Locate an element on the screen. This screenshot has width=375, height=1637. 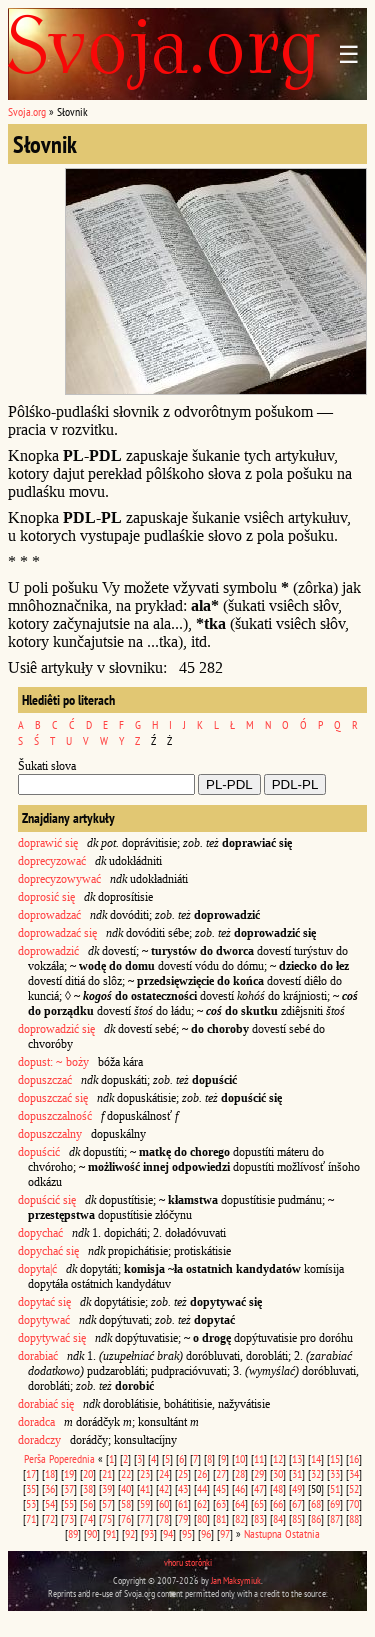
34 is located at coordinates (354, 1473).